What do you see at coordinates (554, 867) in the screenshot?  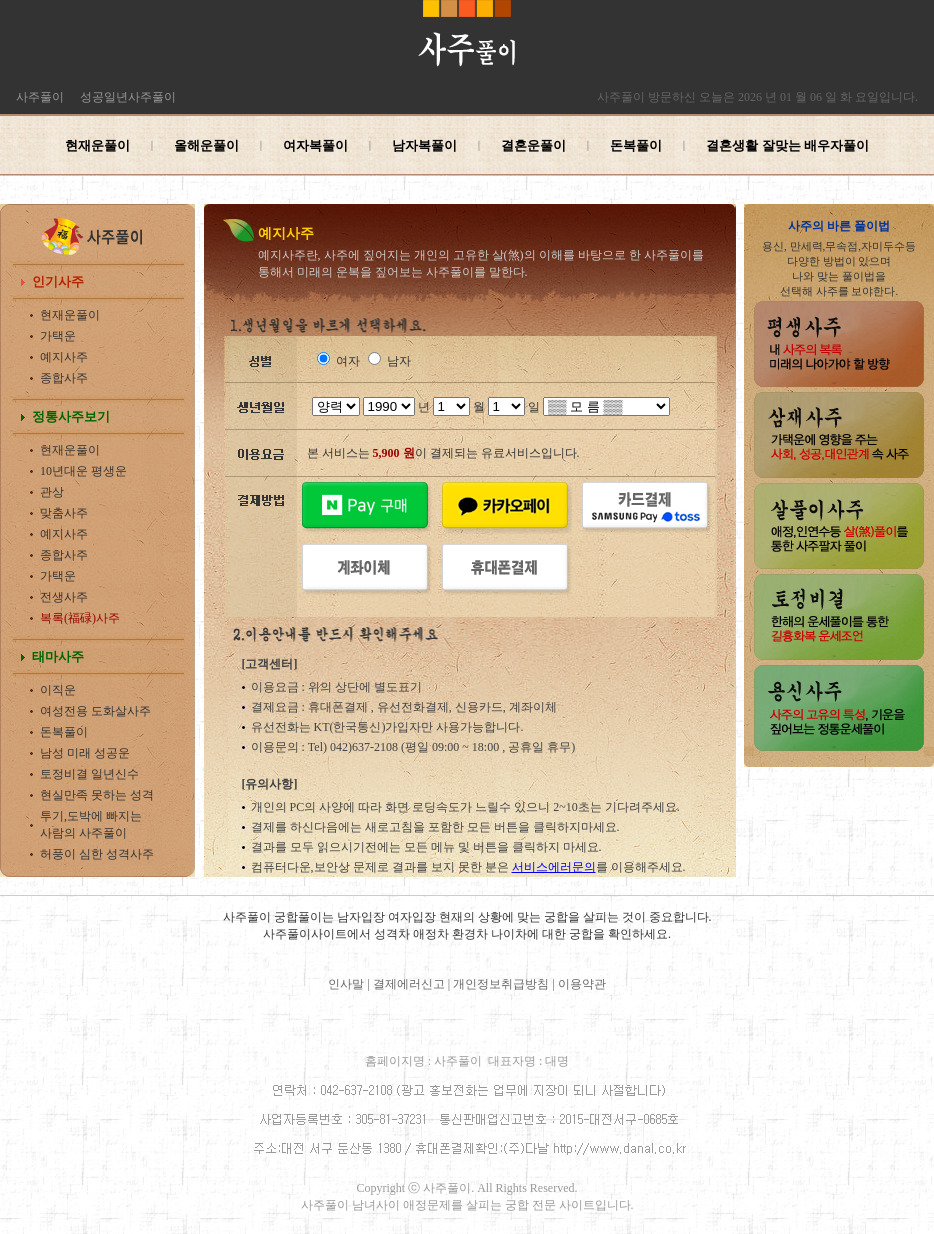 I see `서비스에러문의` at bounding box center [554, 867].